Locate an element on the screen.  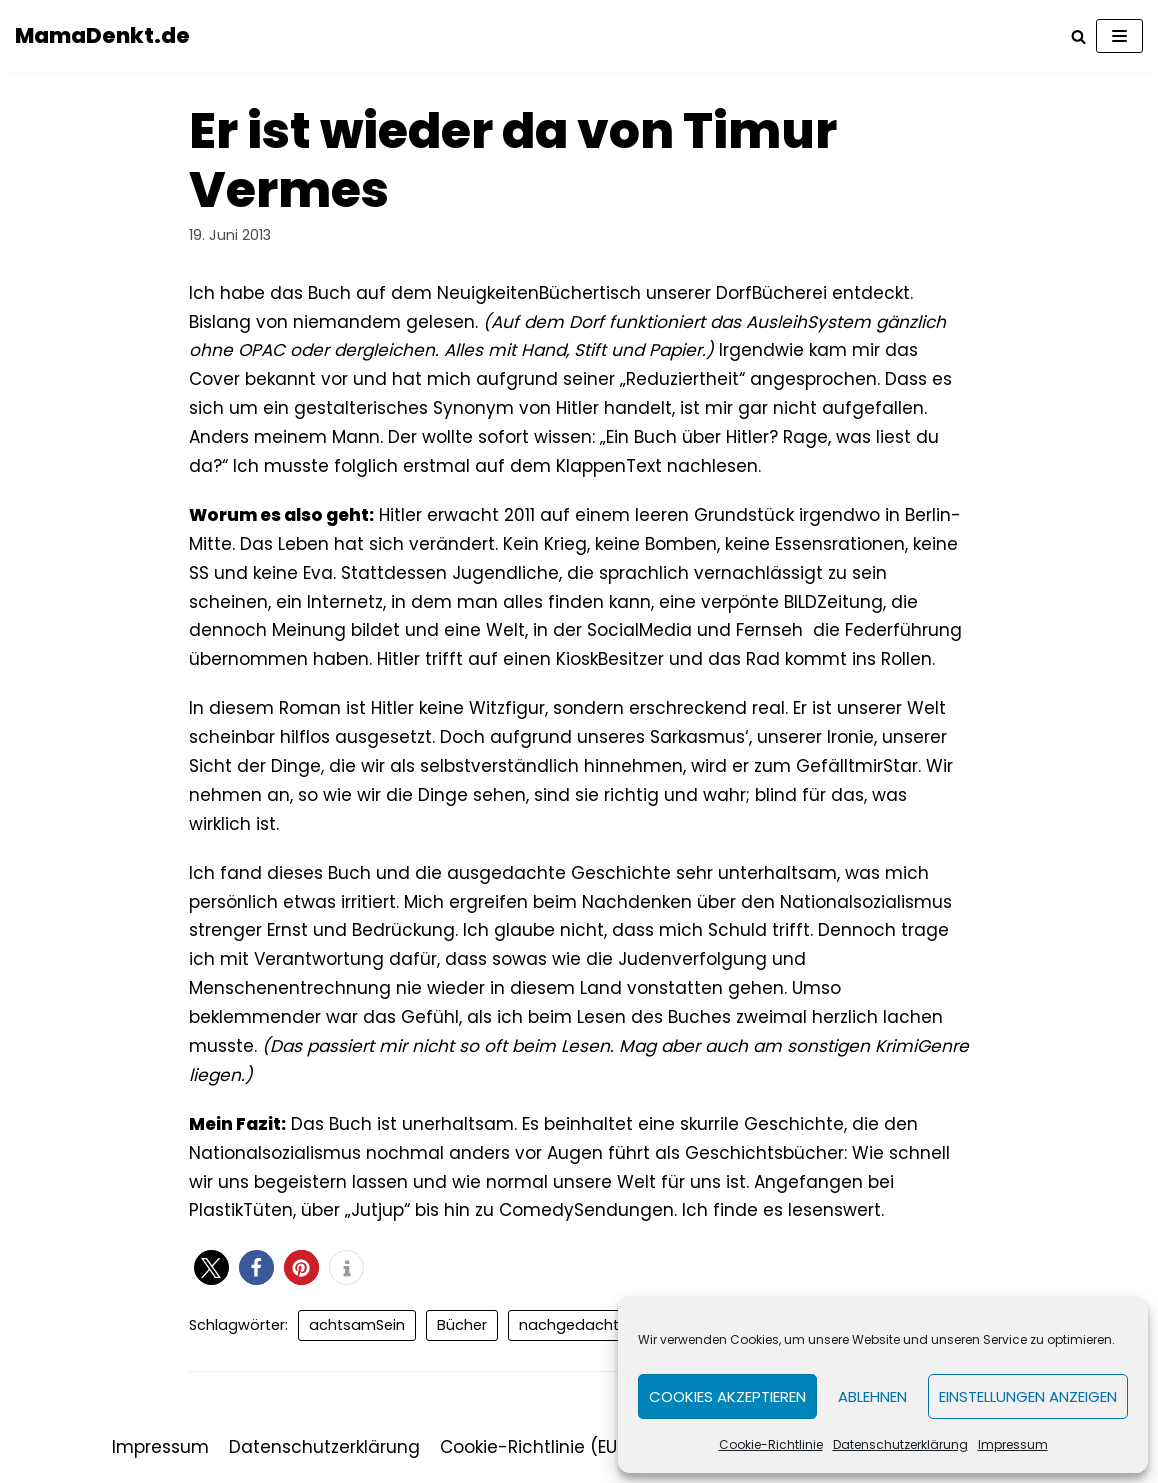
Einstellungen anzeigen is located at coordinates (1028, 1396).